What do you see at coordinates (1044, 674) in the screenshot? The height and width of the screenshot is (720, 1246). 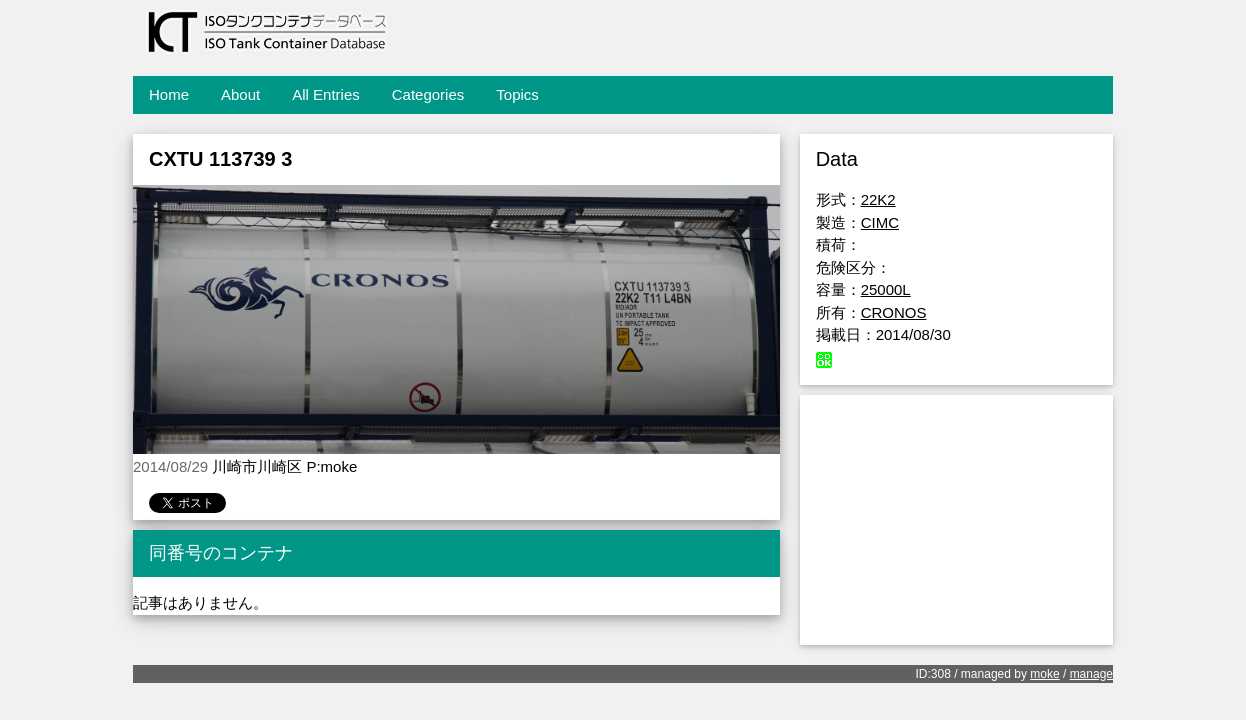 I see `moke` at bounding box center [1044, 674].